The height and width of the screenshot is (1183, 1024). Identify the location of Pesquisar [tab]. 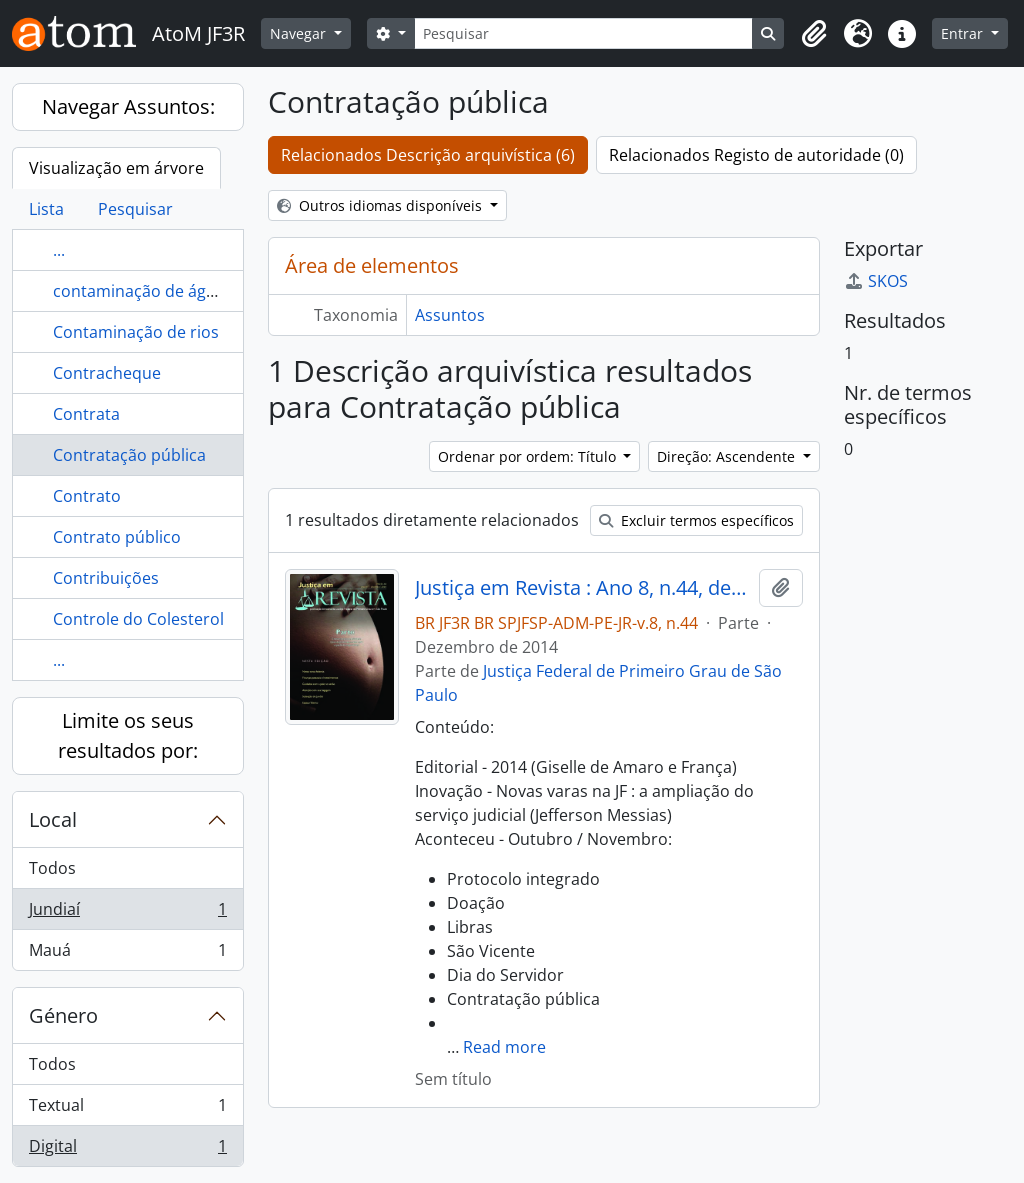
(135, 209).